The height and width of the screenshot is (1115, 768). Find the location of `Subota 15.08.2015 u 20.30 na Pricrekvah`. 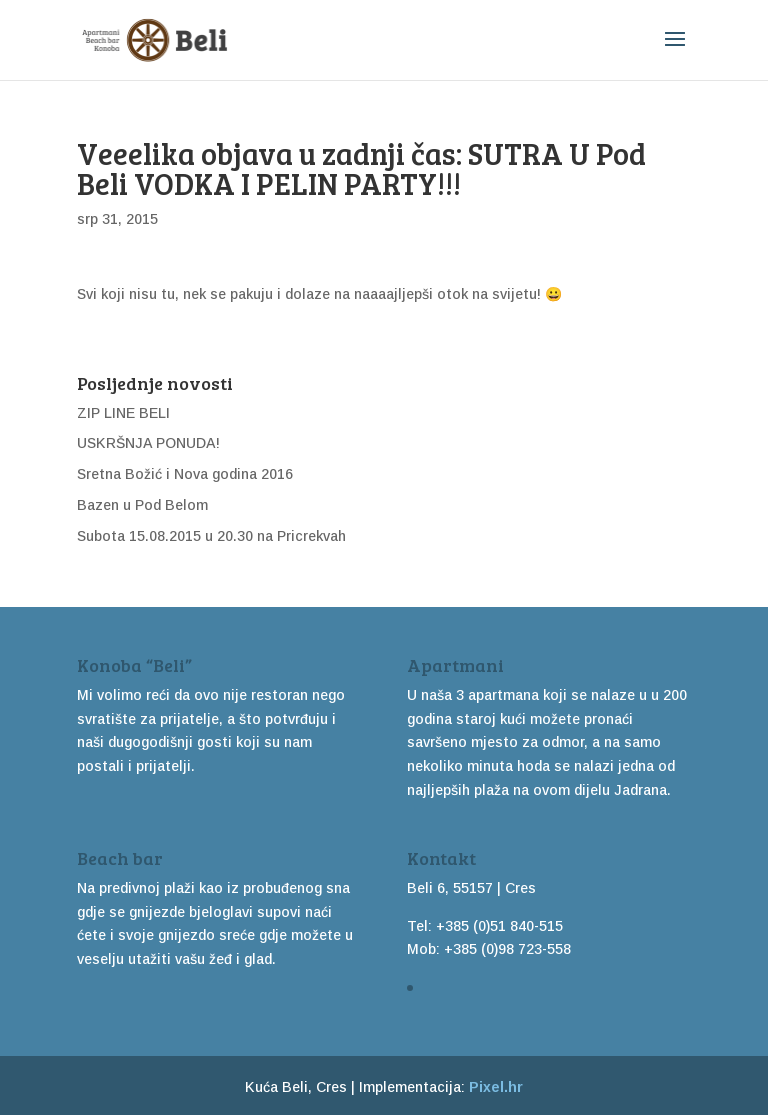

Subota 15.08.2015 u 20.30 na Pricrekvah is located at coordinates (211, 536).